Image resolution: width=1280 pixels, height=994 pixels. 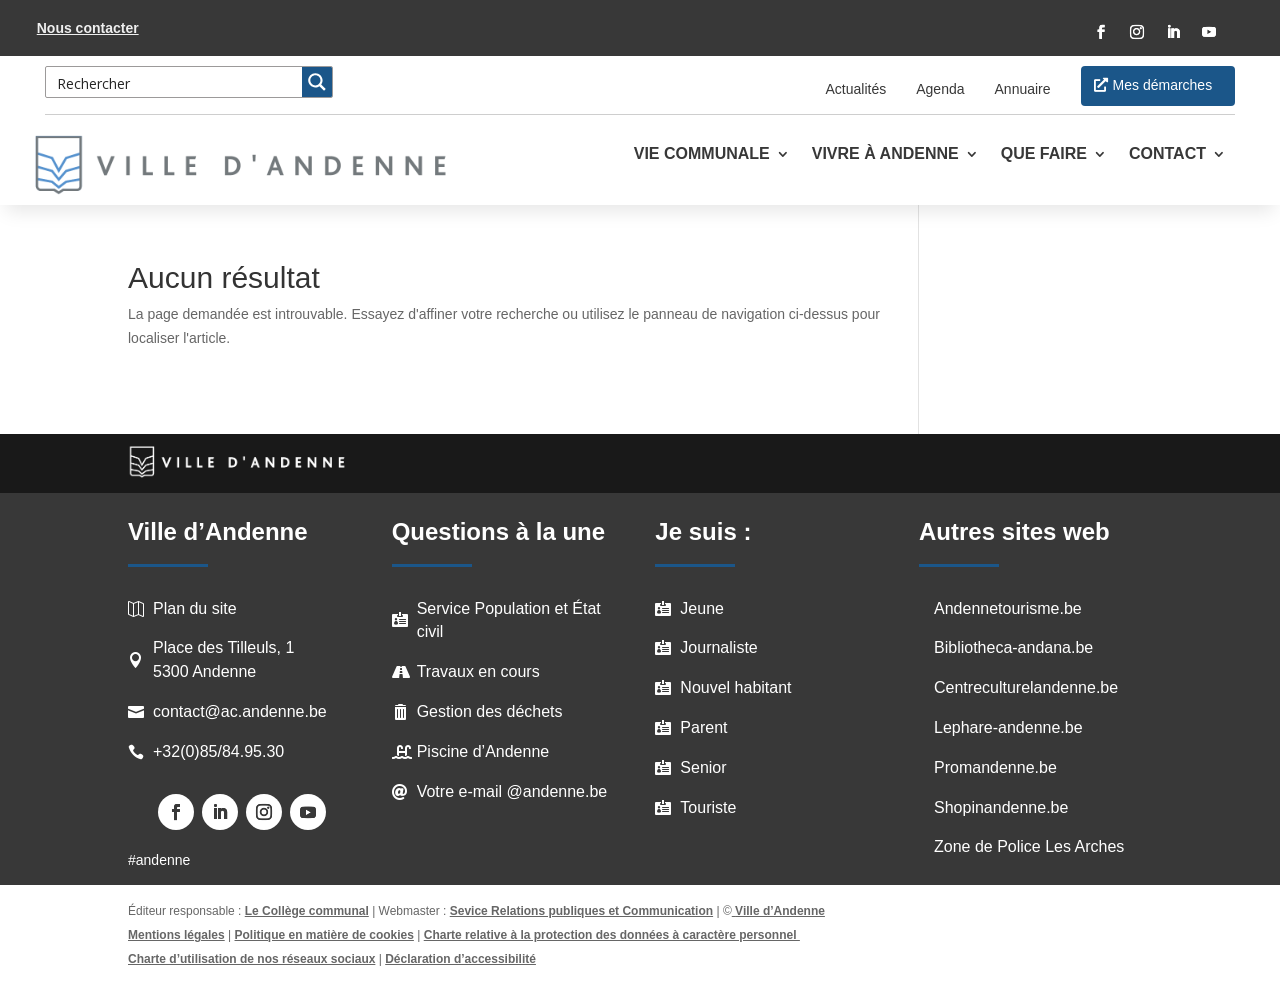 I want to click on Votre e-mail @andenne.be, so click(x=512, y=791).